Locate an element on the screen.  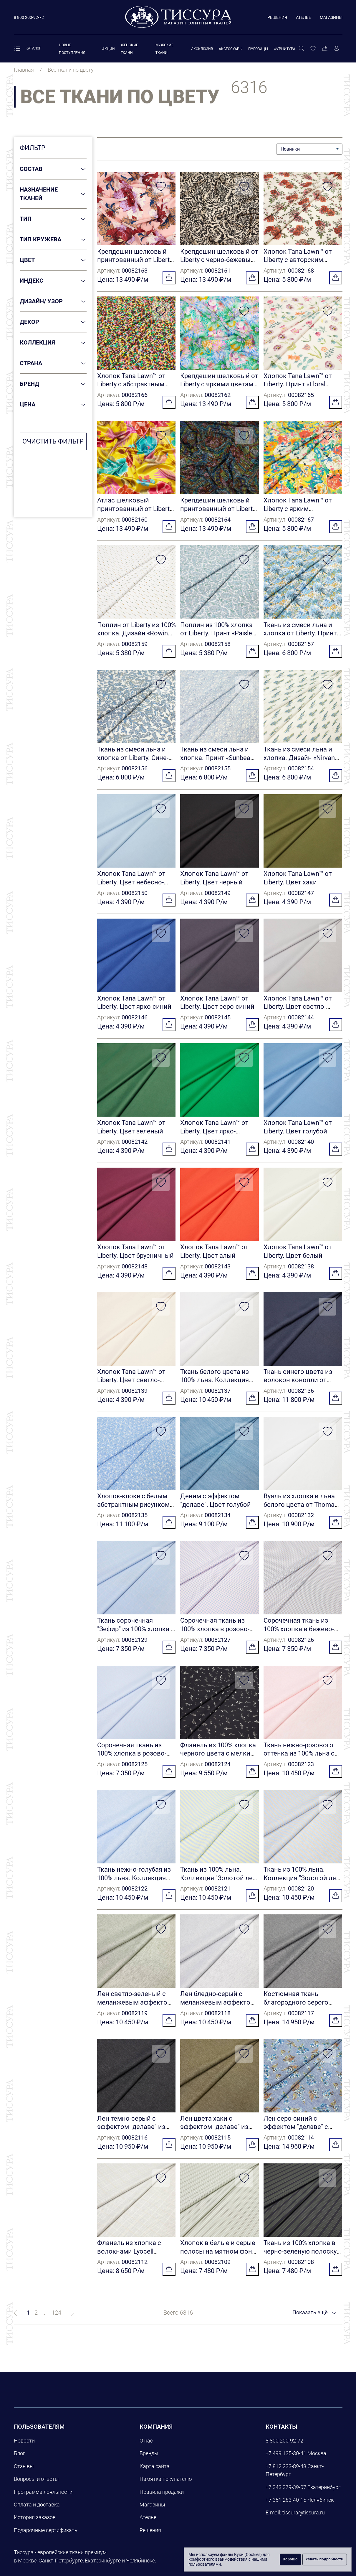
Ткань из 100% хлопка в черно-зеленую полоску от Cotonificio Albini is located at coordinates (300, 2260).